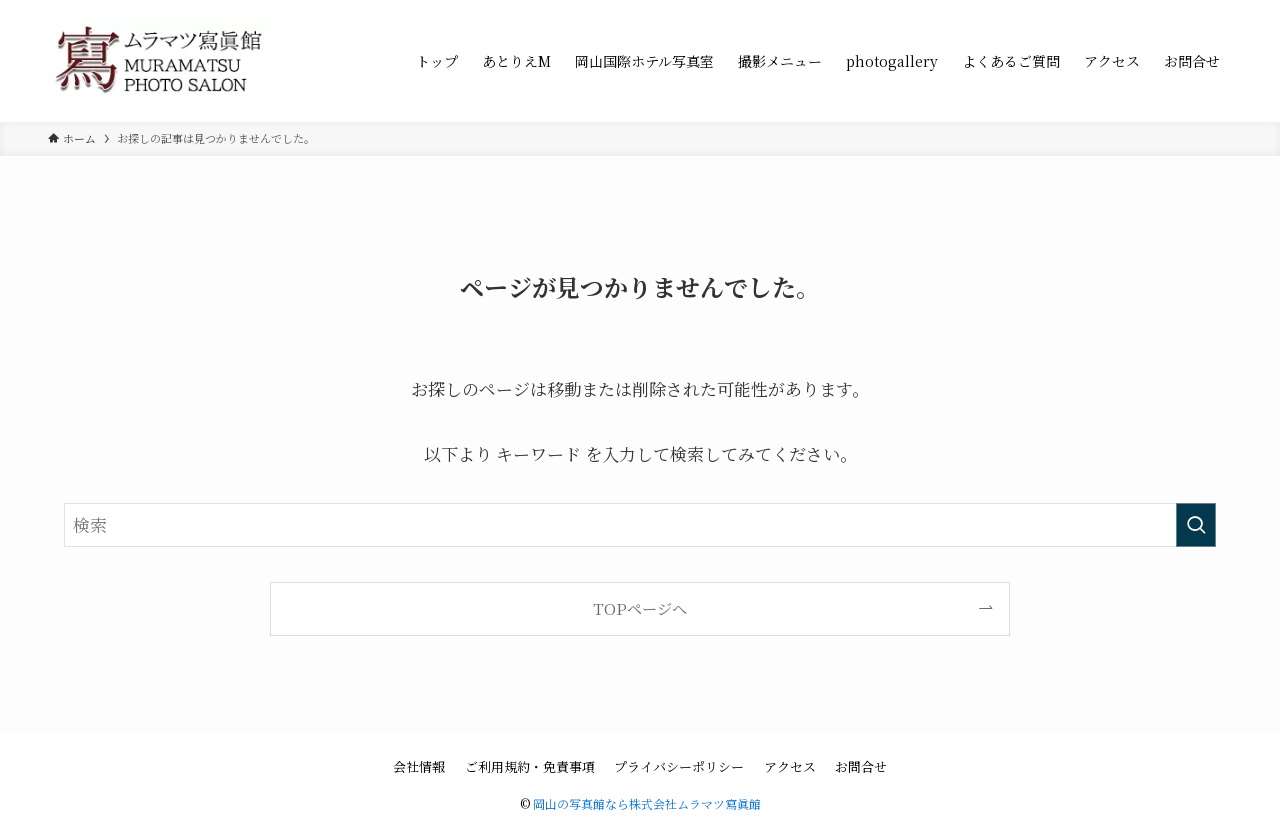  I want to click on 岡山の写真館なら株式会社ムラマツ寫眞館, so click(647, 803).